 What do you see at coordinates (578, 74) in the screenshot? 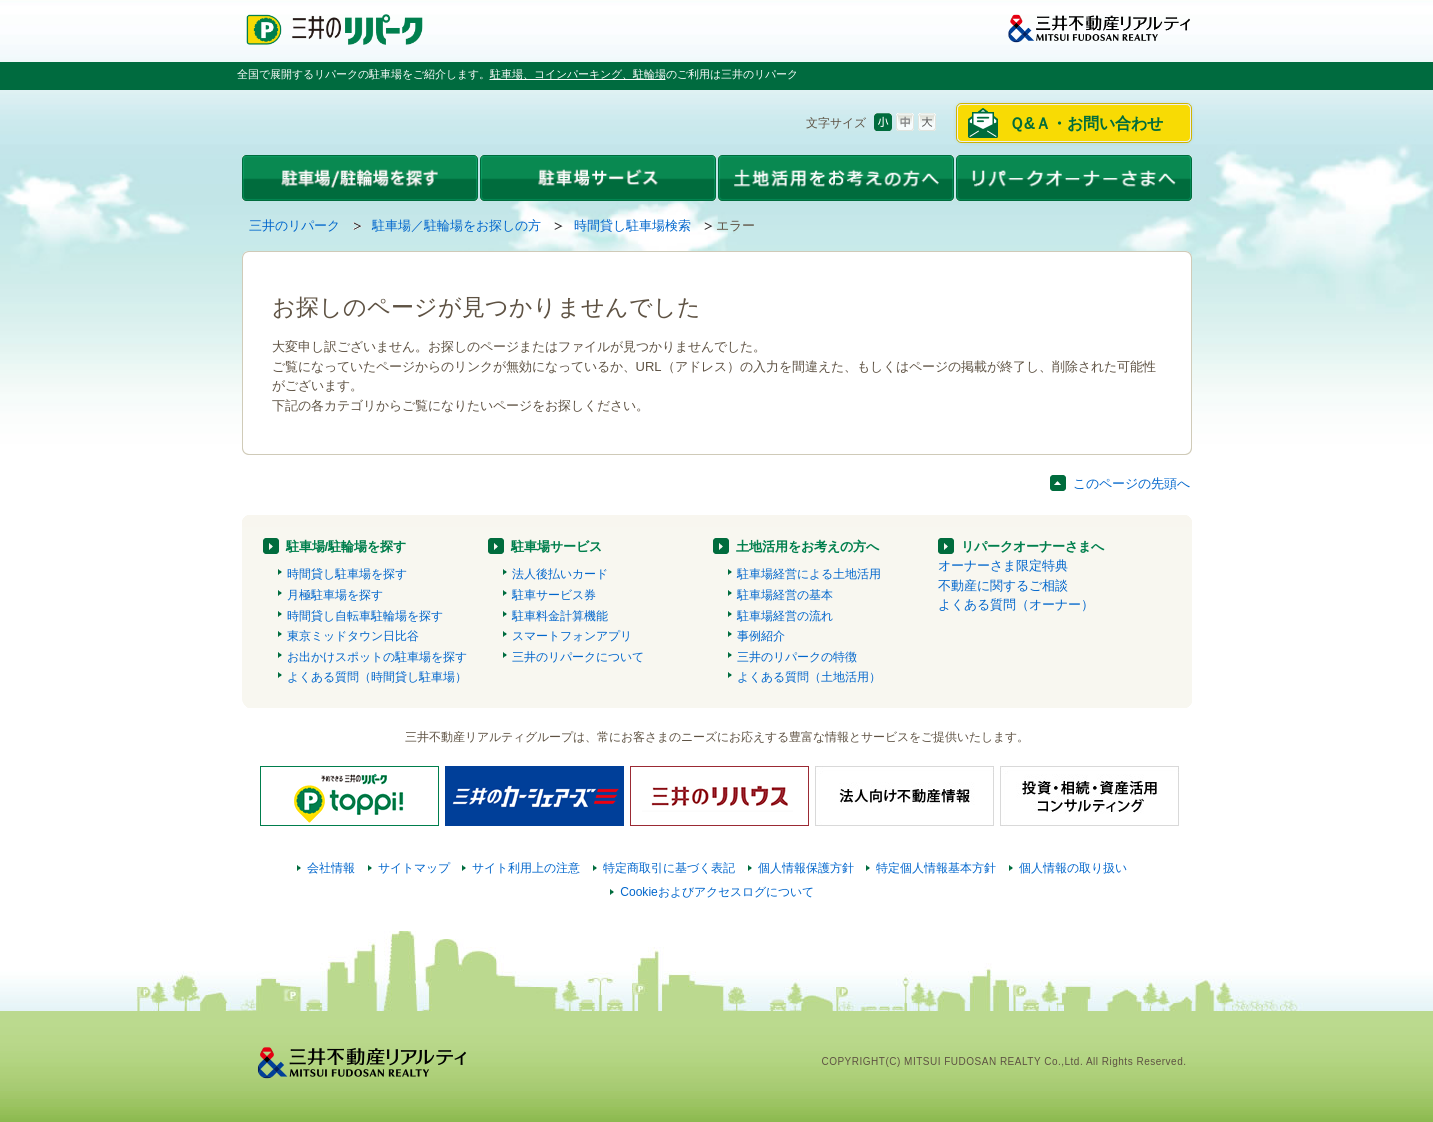
I see `駐車場、コインパーキング、駐輪場` at bounding box center [578, 74].